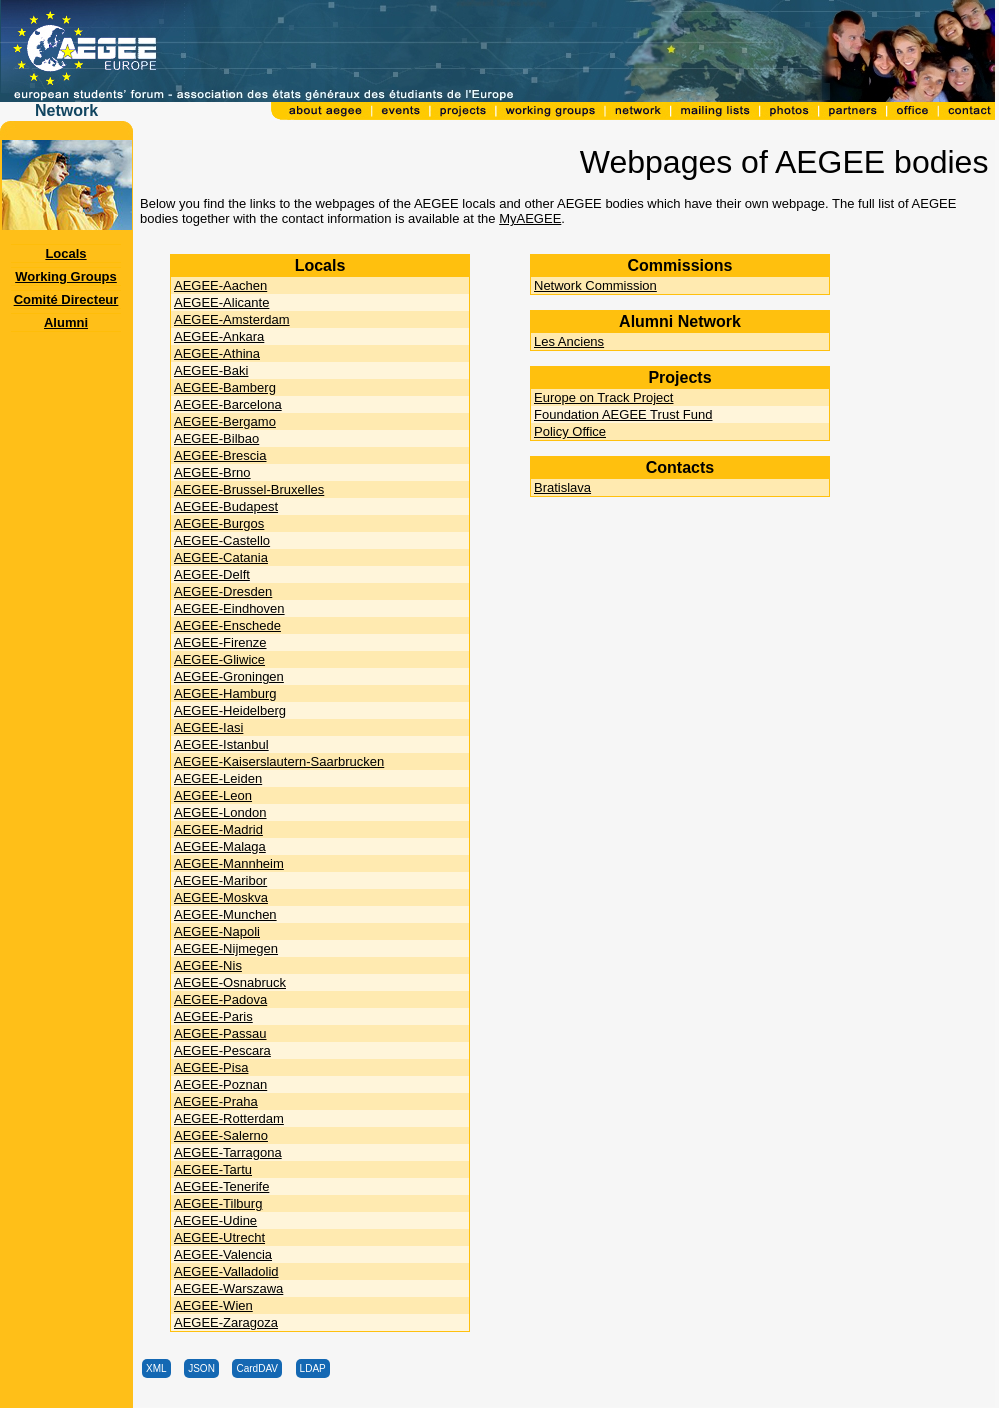  What do you see at coordinates (225, 693) in the screenshot?
I see `AEGEE-Hamburg` at bounding box center [225, 693].